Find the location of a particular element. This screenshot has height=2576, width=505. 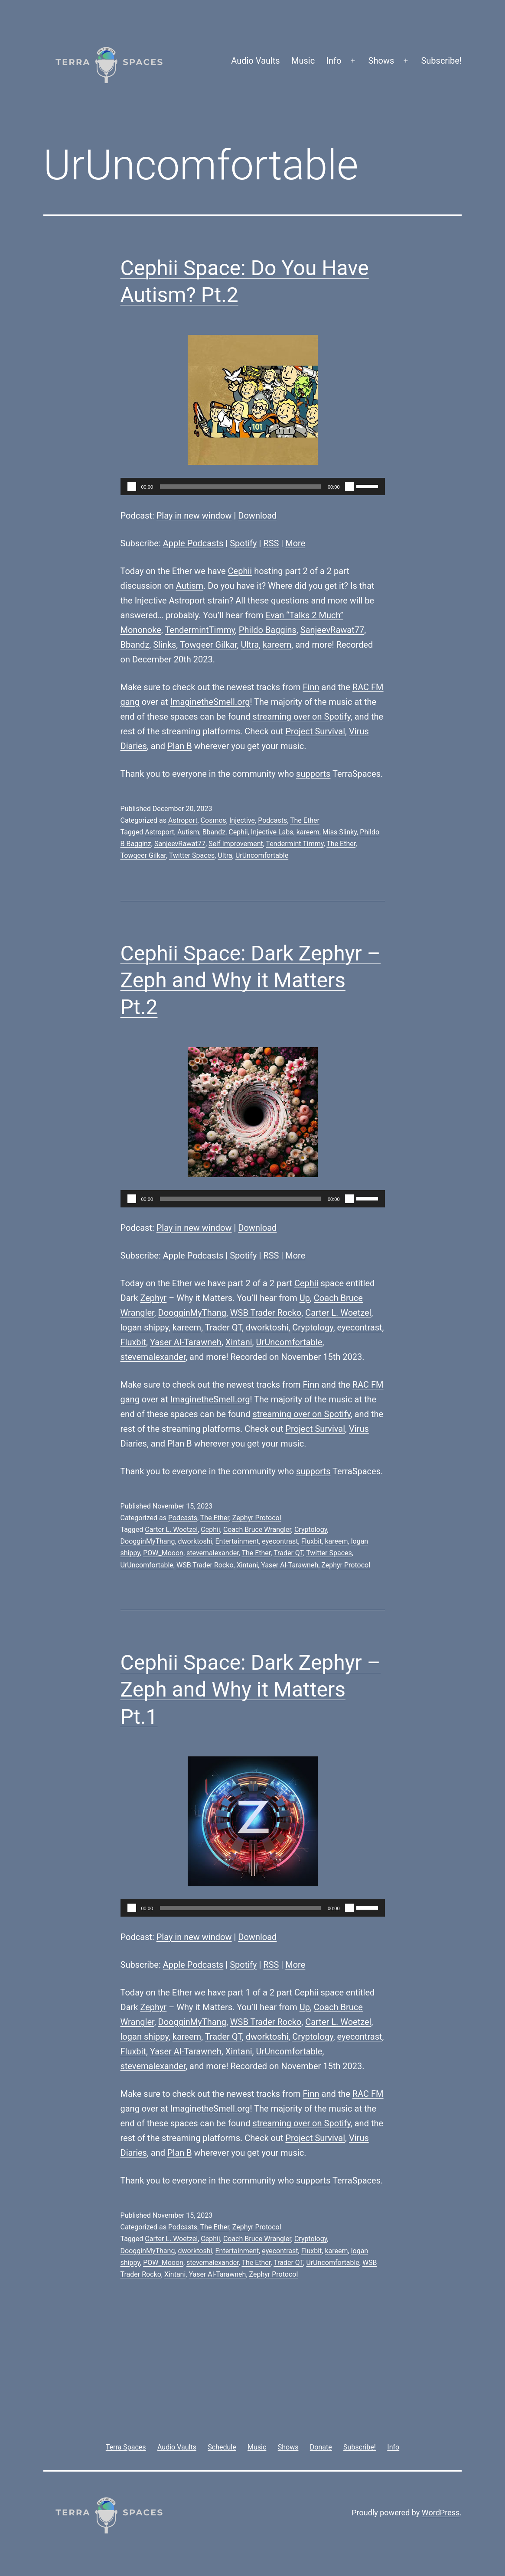

Up is located at coordinates (305, 1298).